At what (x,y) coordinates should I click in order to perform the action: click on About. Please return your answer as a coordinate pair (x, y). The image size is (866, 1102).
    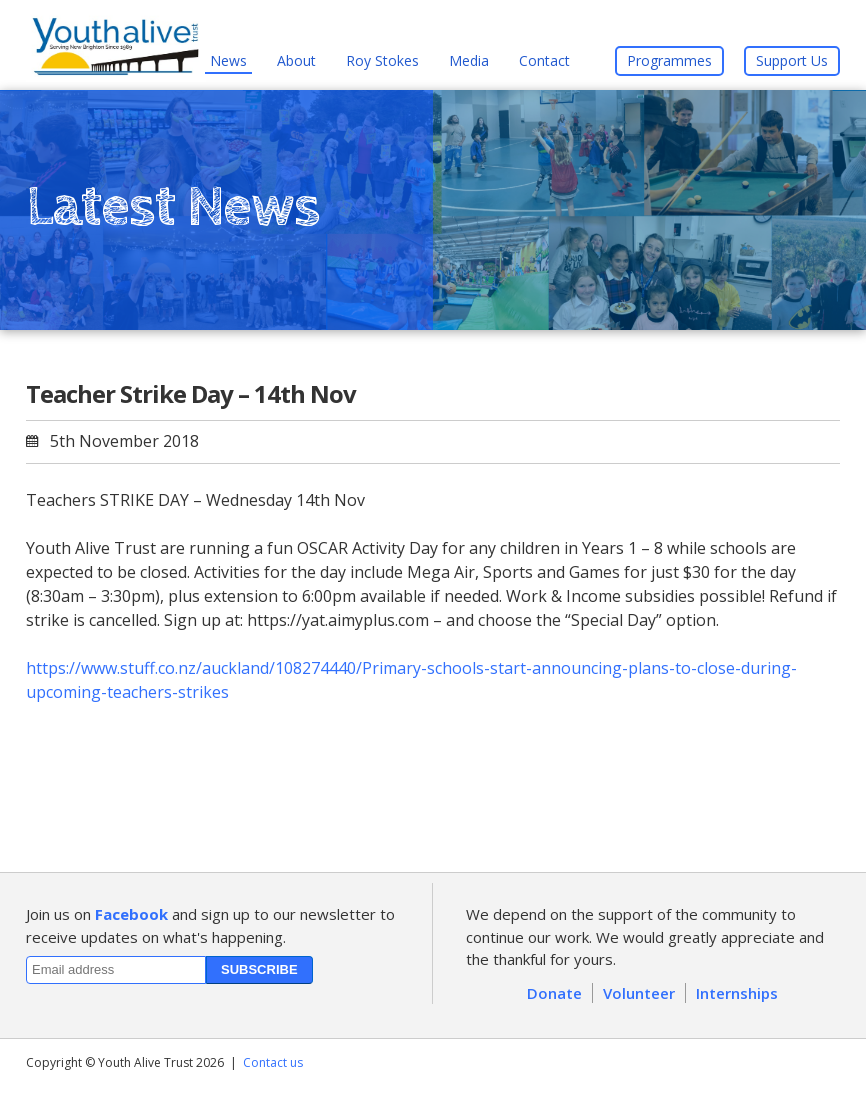
    Looking at the image, I should click on (296, 60).